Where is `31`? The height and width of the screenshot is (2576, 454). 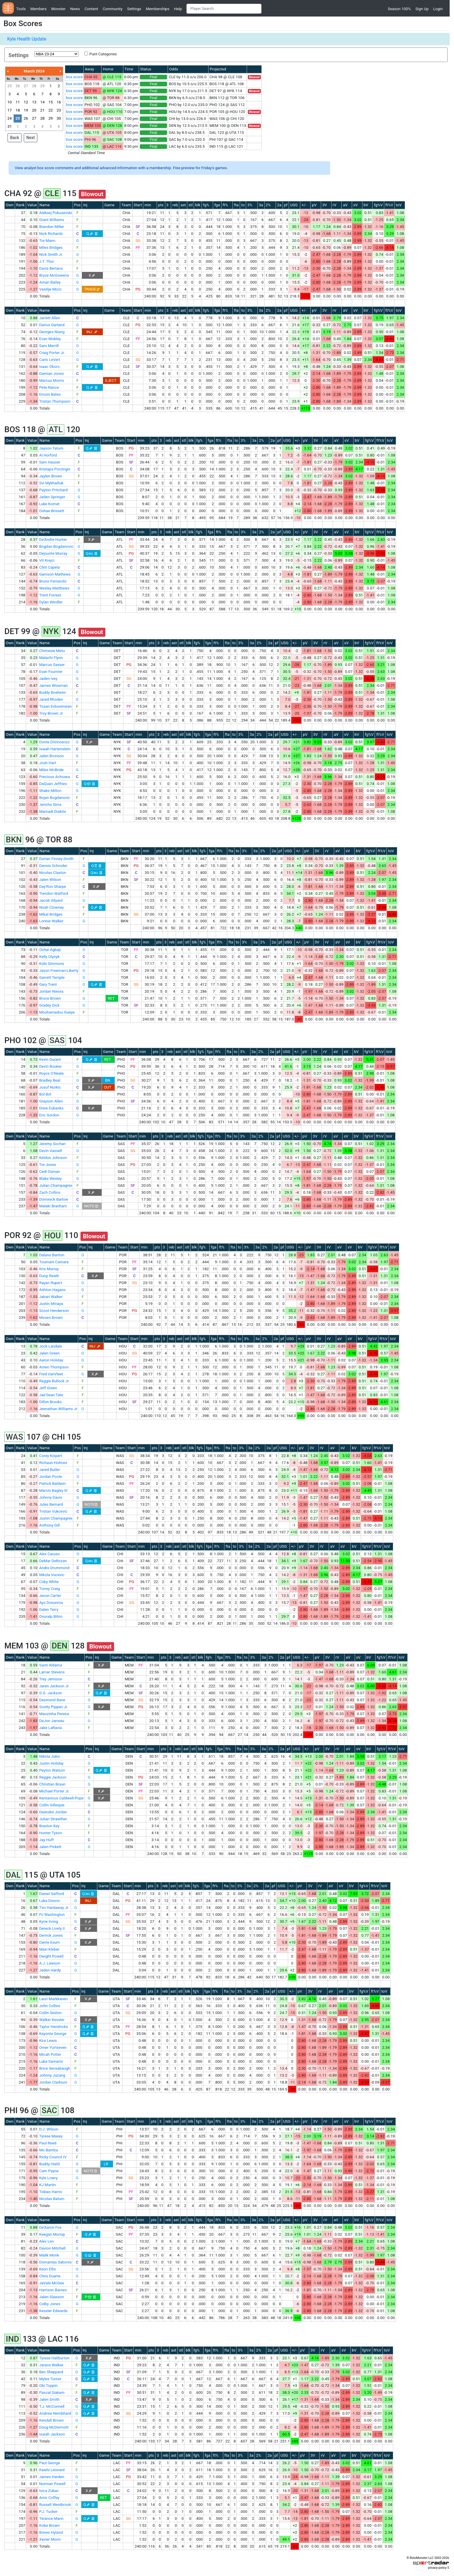 31 is located at coordinates (9, 126).